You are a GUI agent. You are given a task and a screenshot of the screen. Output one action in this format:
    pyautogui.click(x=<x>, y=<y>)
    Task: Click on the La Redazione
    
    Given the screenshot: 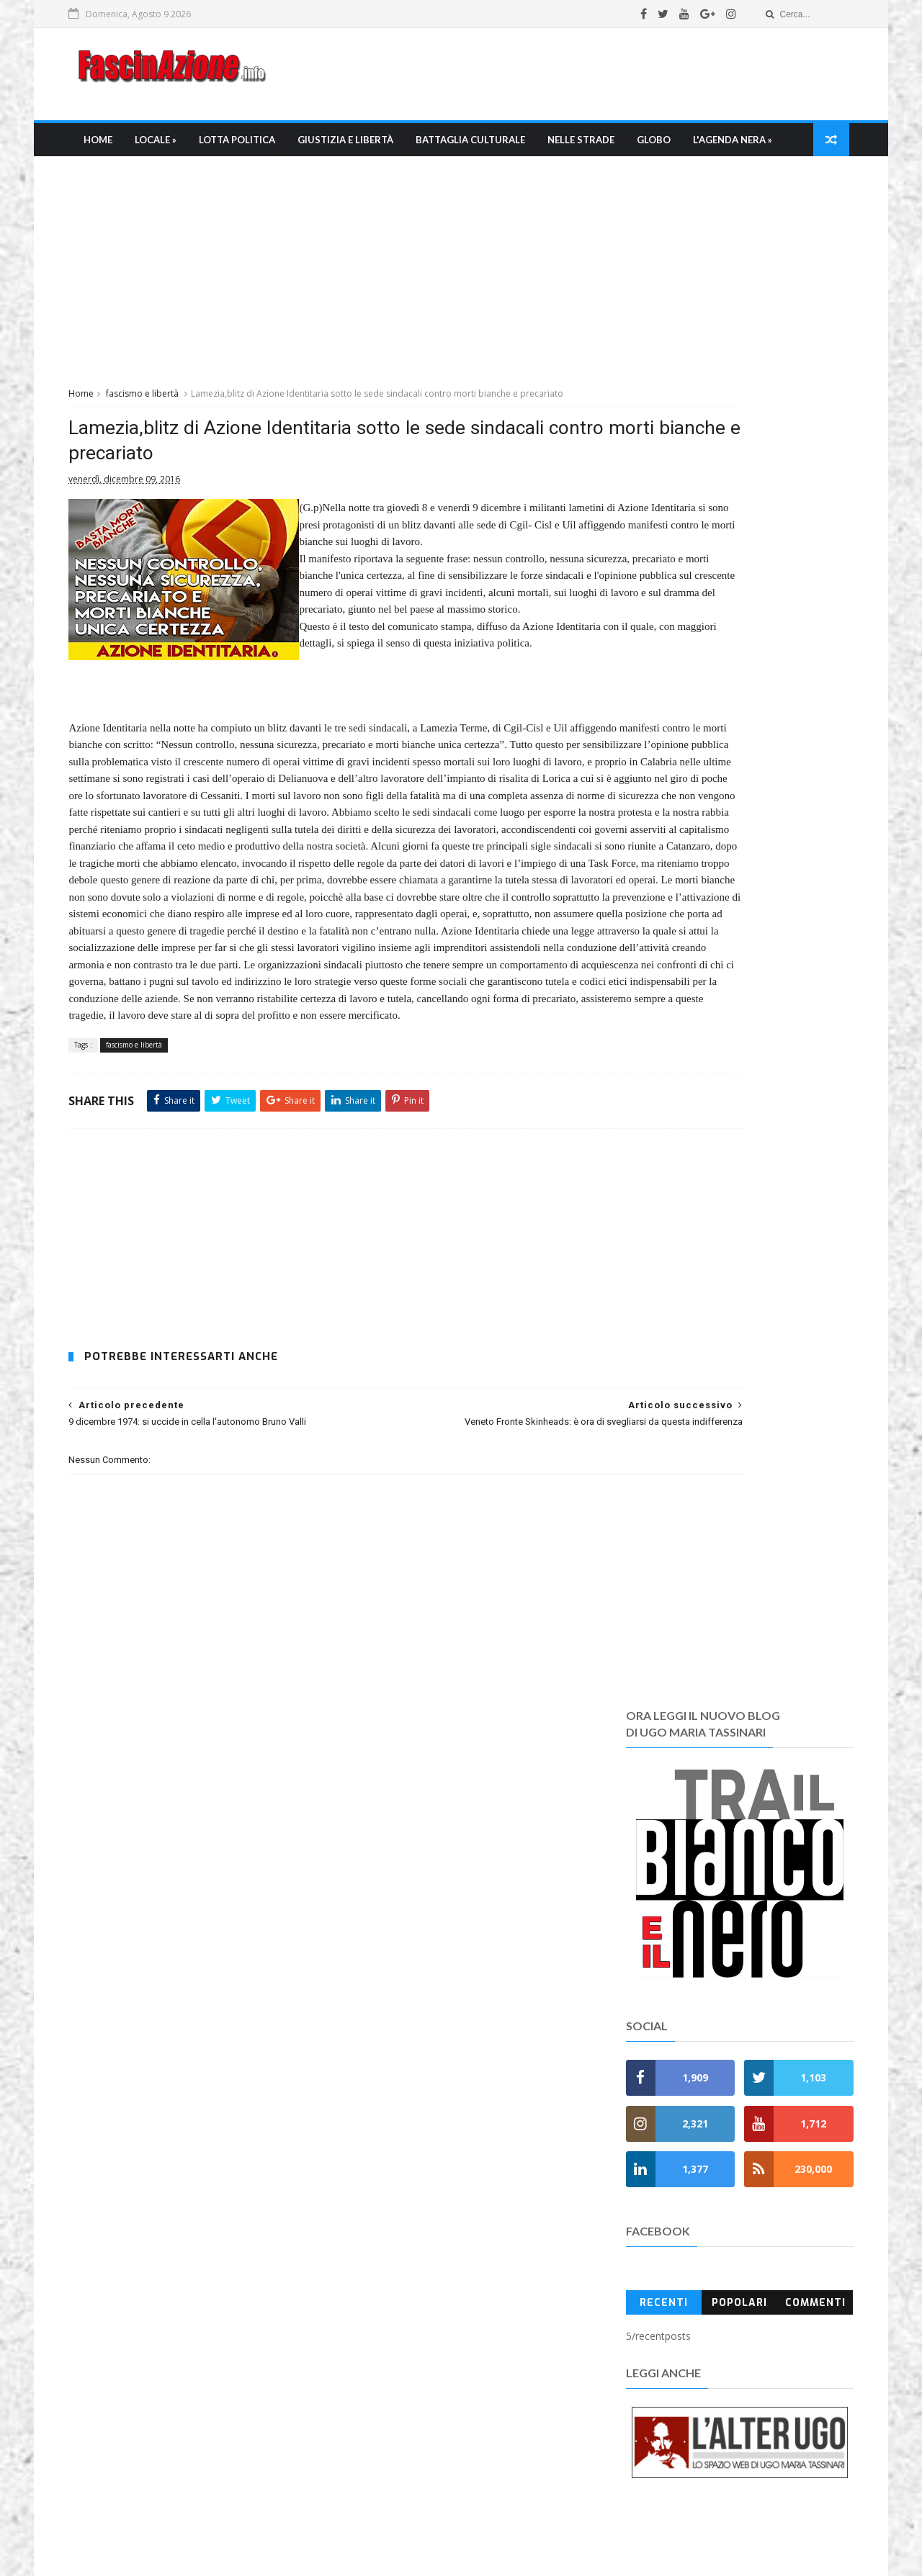 What is the action you would take?
    pyautogui.click(x=377, y=2394)
    